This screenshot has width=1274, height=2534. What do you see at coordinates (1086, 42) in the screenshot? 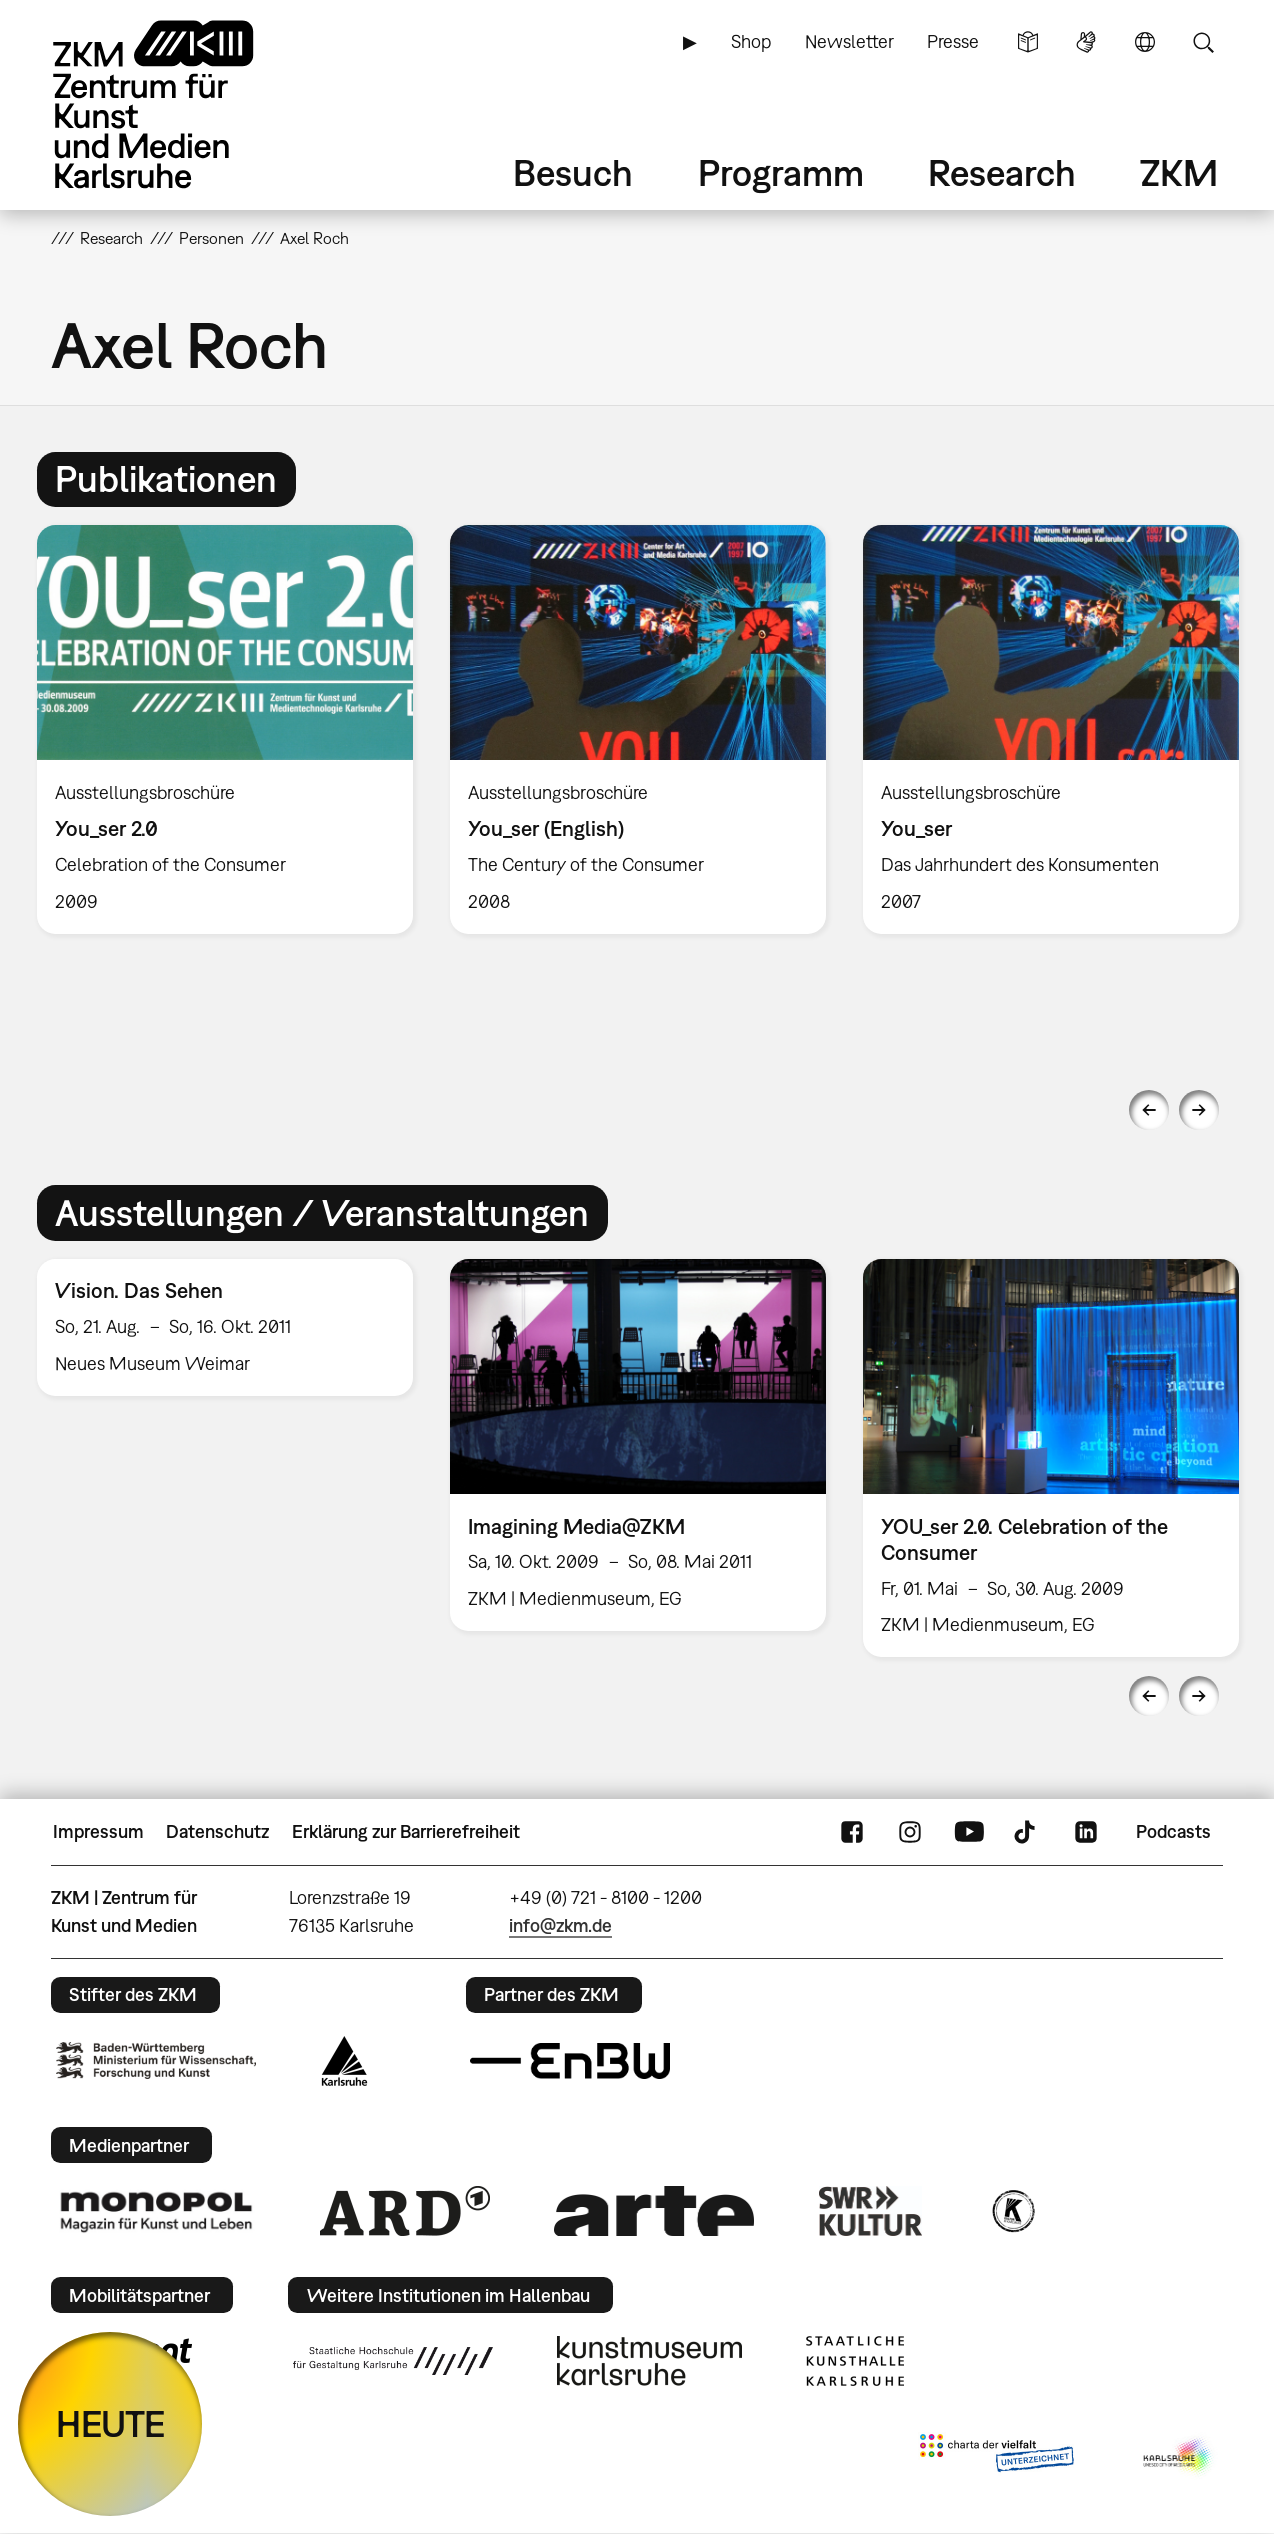
I see `Gebärdensprache` at bounding box center [1086, 42].